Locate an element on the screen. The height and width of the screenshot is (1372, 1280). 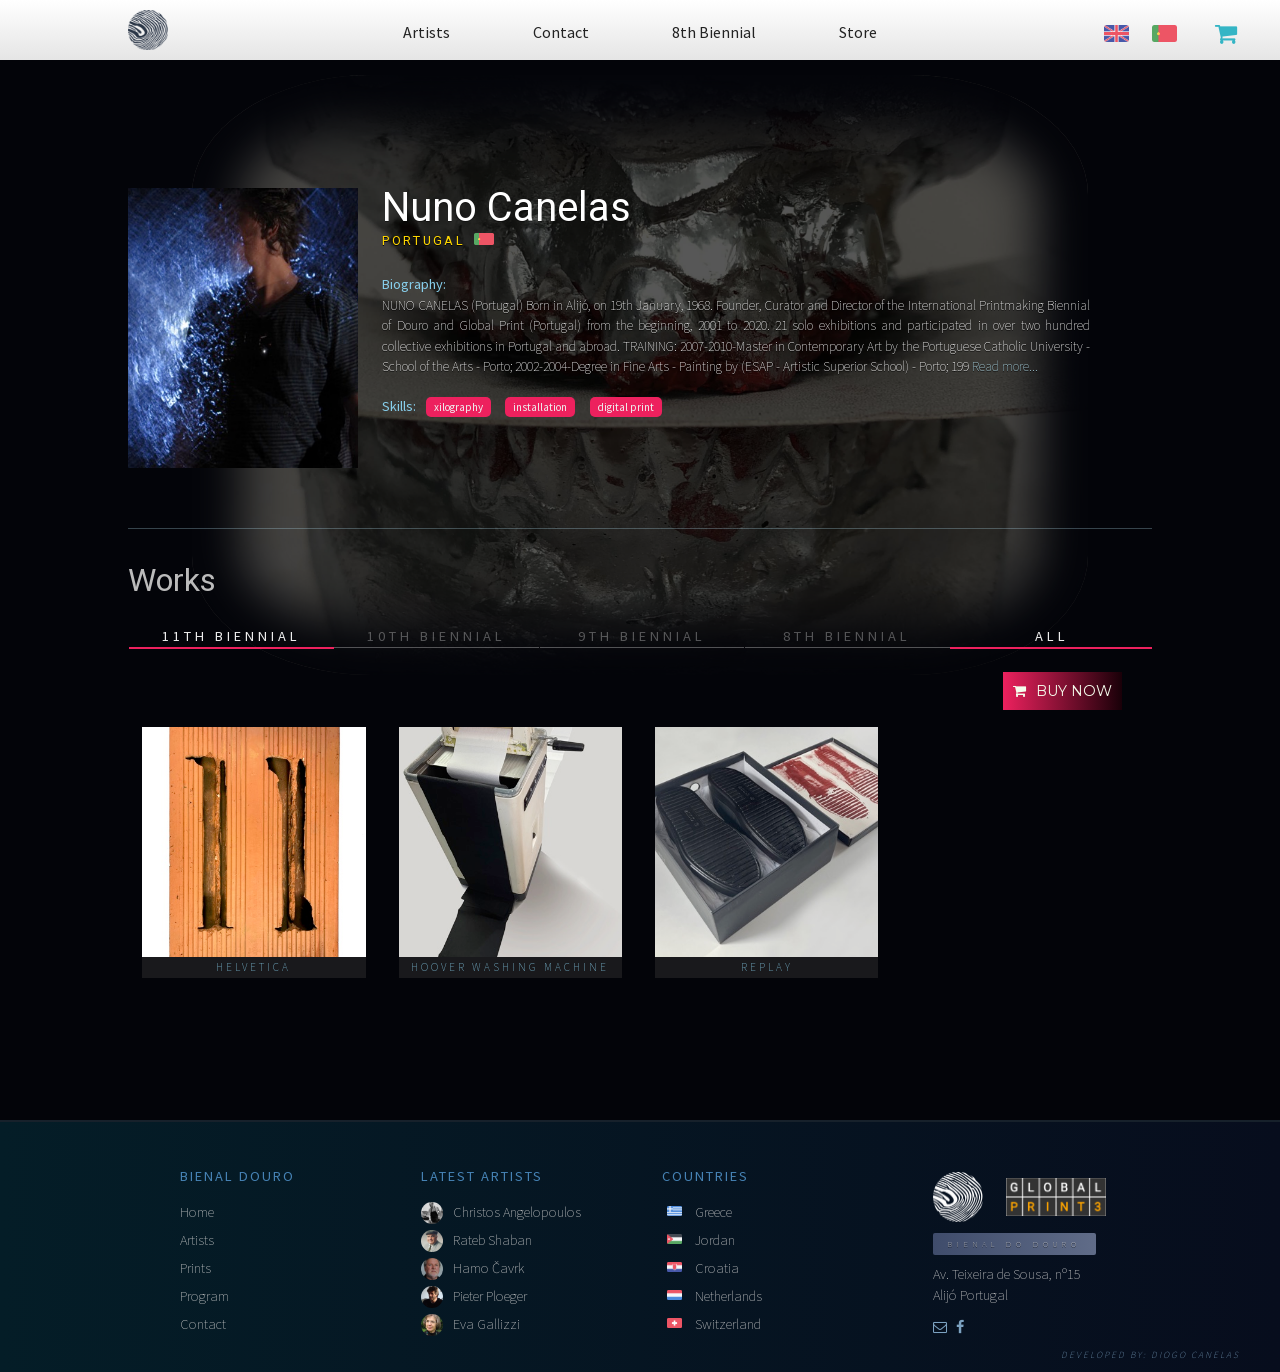
Read more... is located at coordinates (1003, 366).